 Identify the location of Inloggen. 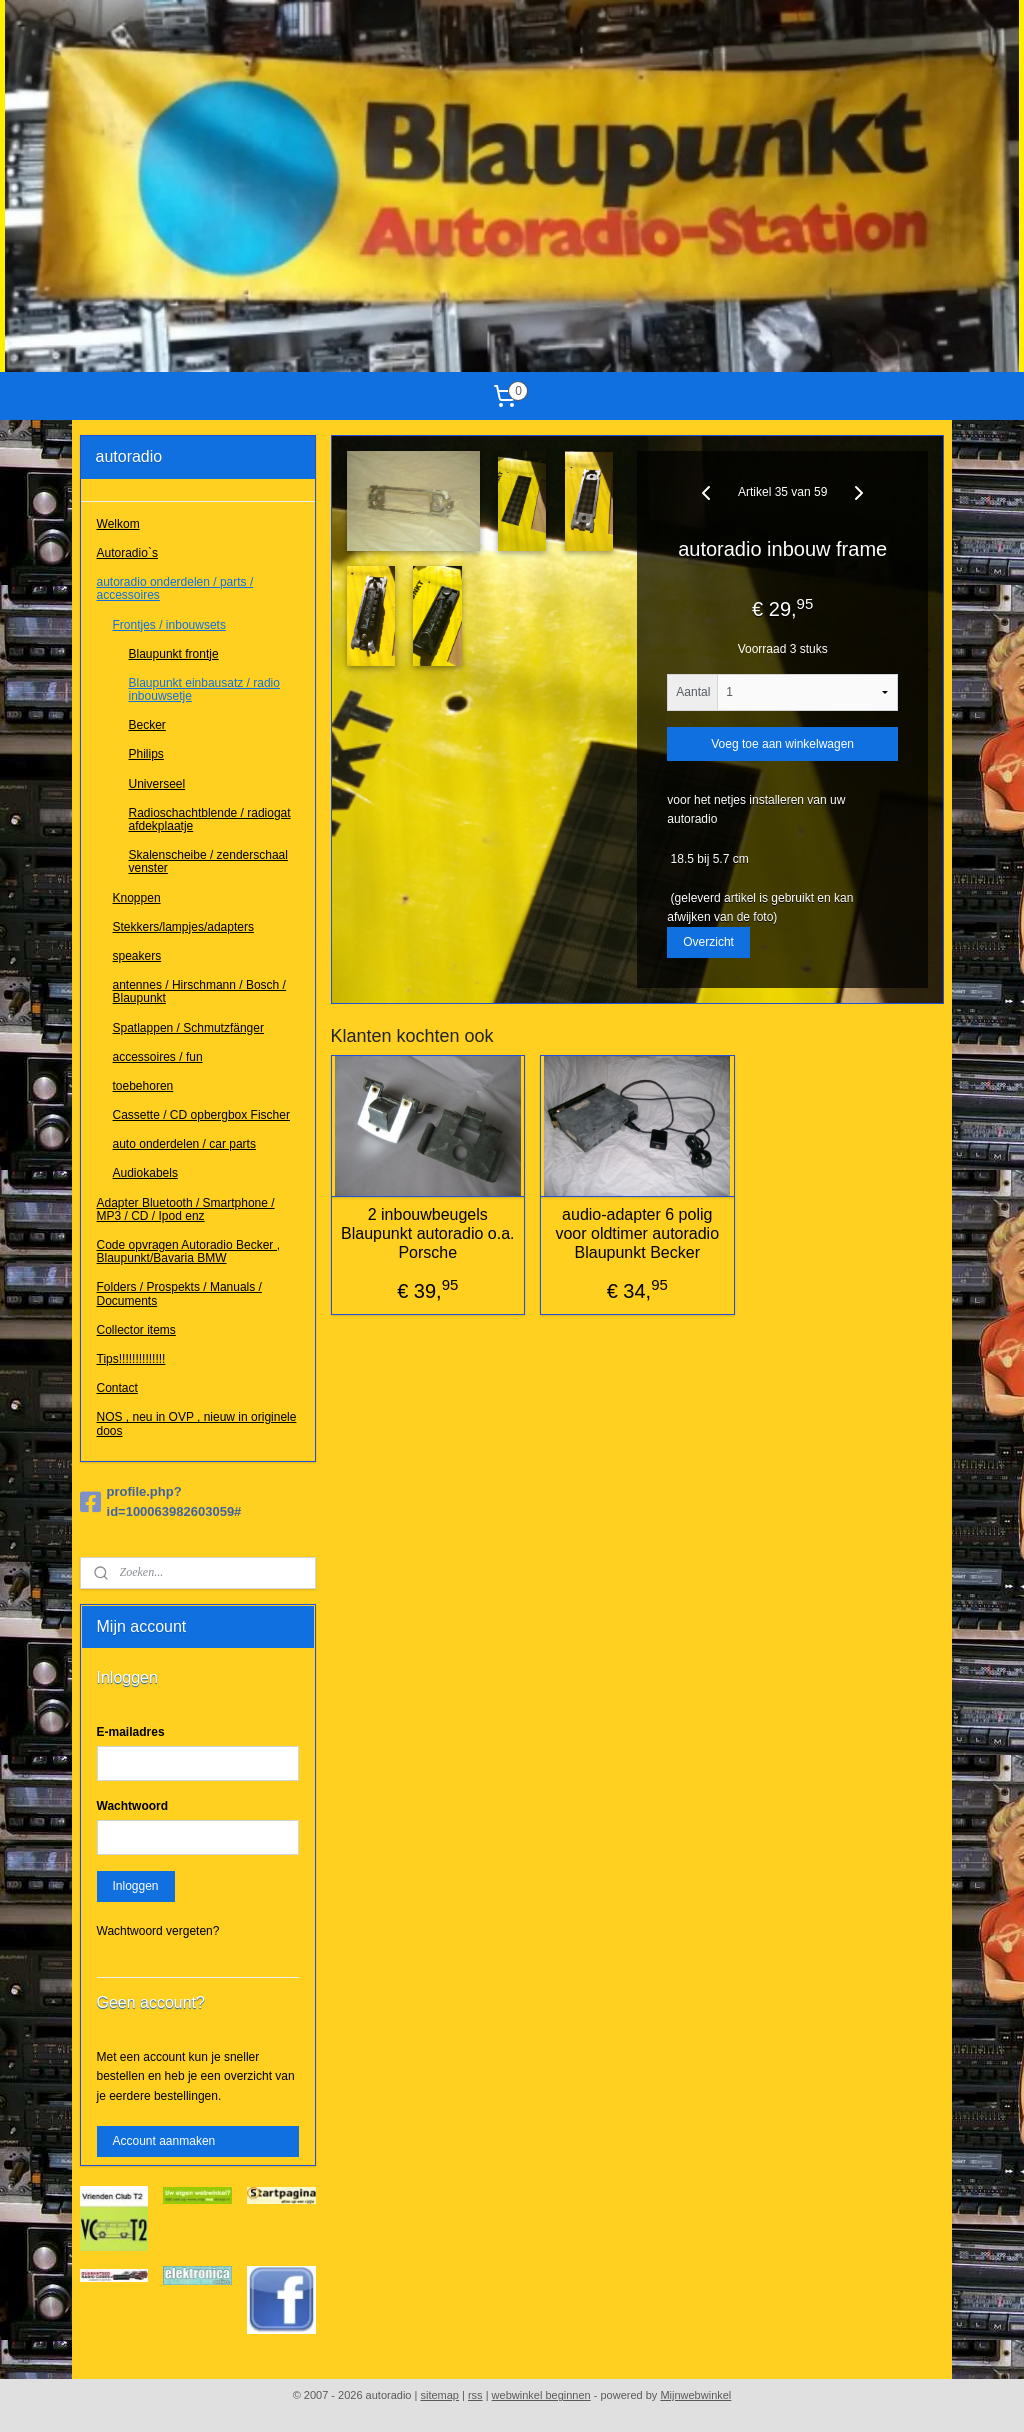
(136, 1886).